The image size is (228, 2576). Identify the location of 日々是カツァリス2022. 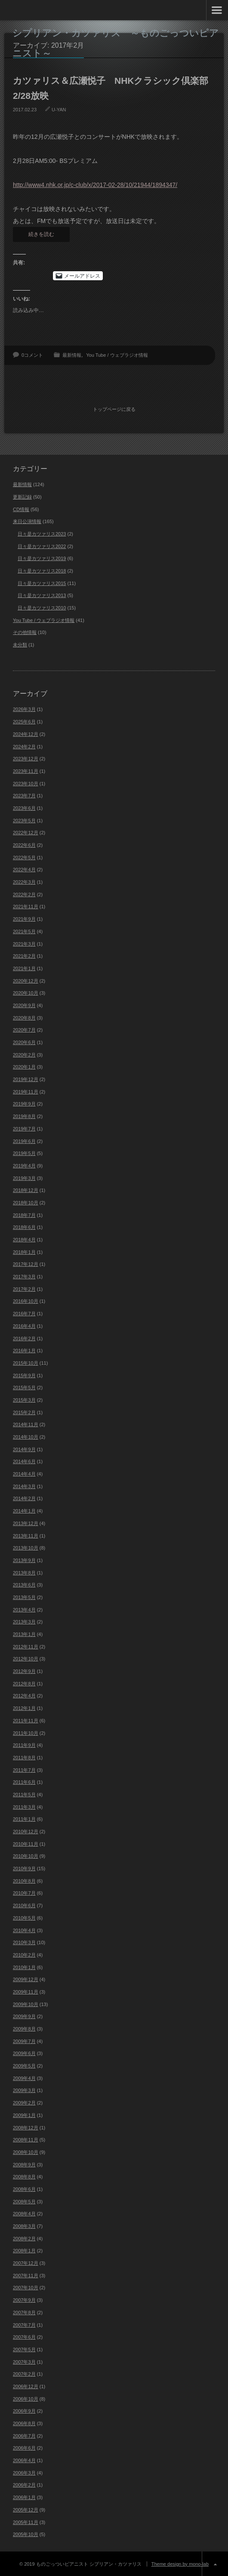
(42, 545).